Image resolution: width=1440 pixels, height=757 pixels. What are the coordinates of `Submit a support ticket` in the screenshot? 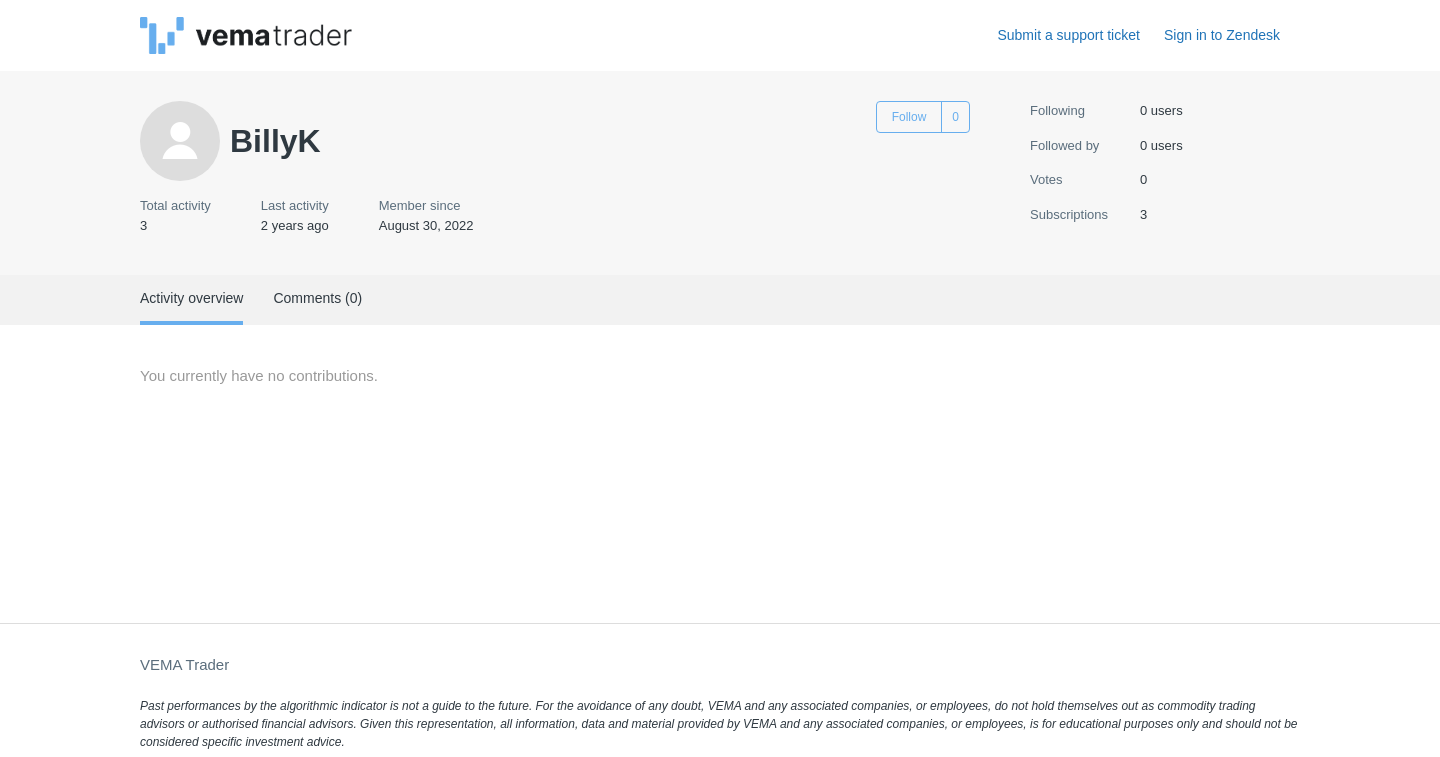 It's located at (1068, 35).